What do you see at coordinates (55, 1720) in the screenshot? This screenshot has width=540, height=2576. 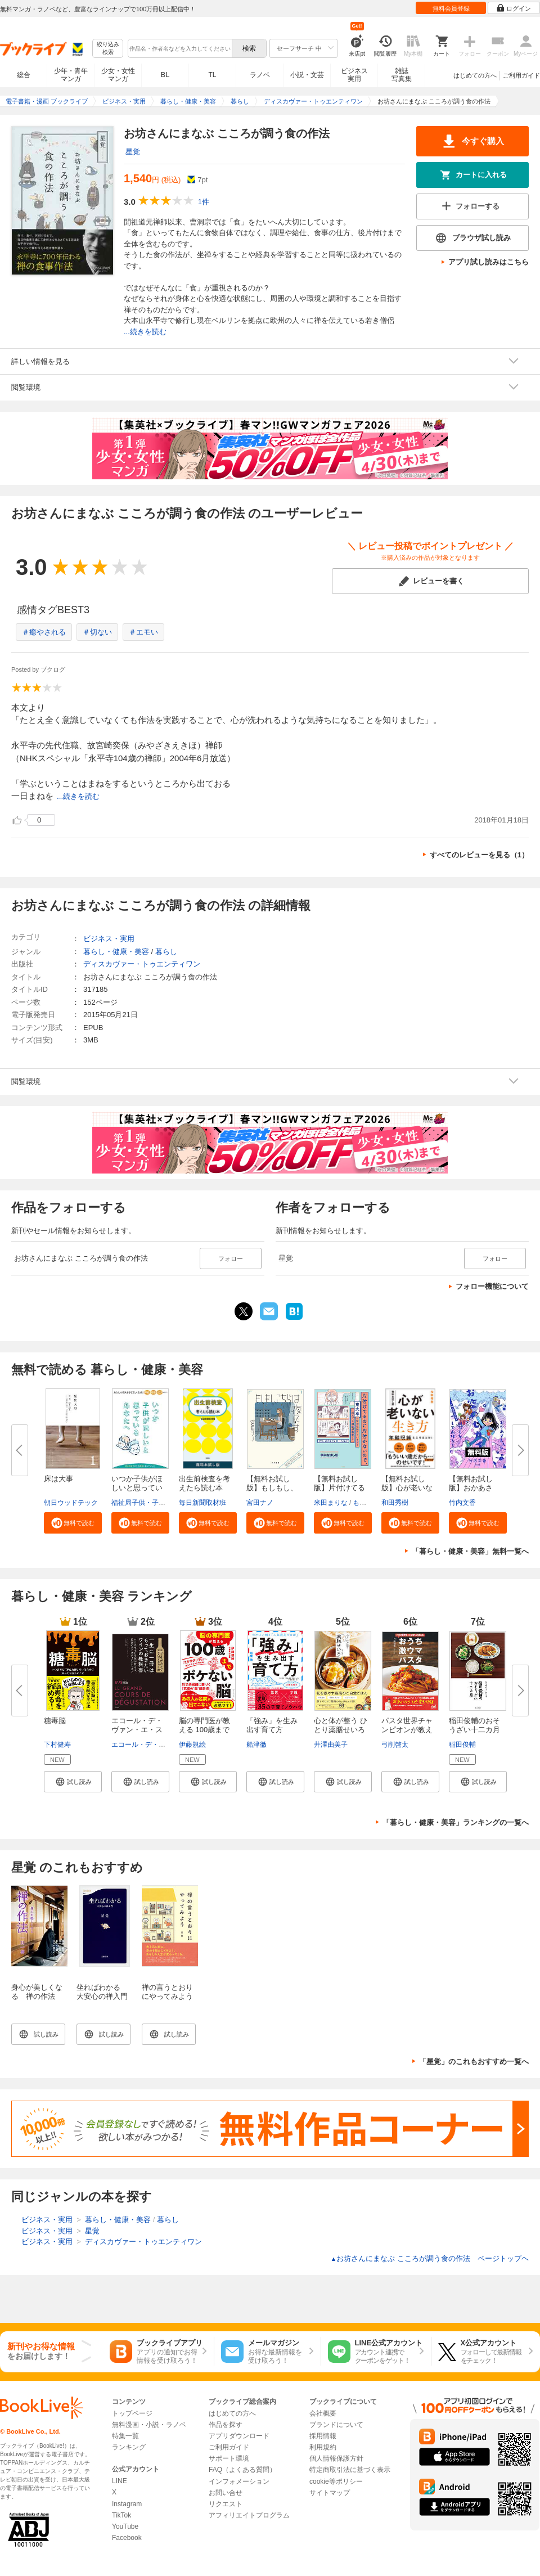 I see `糖毒脳` at bounding box center [55, 1720].